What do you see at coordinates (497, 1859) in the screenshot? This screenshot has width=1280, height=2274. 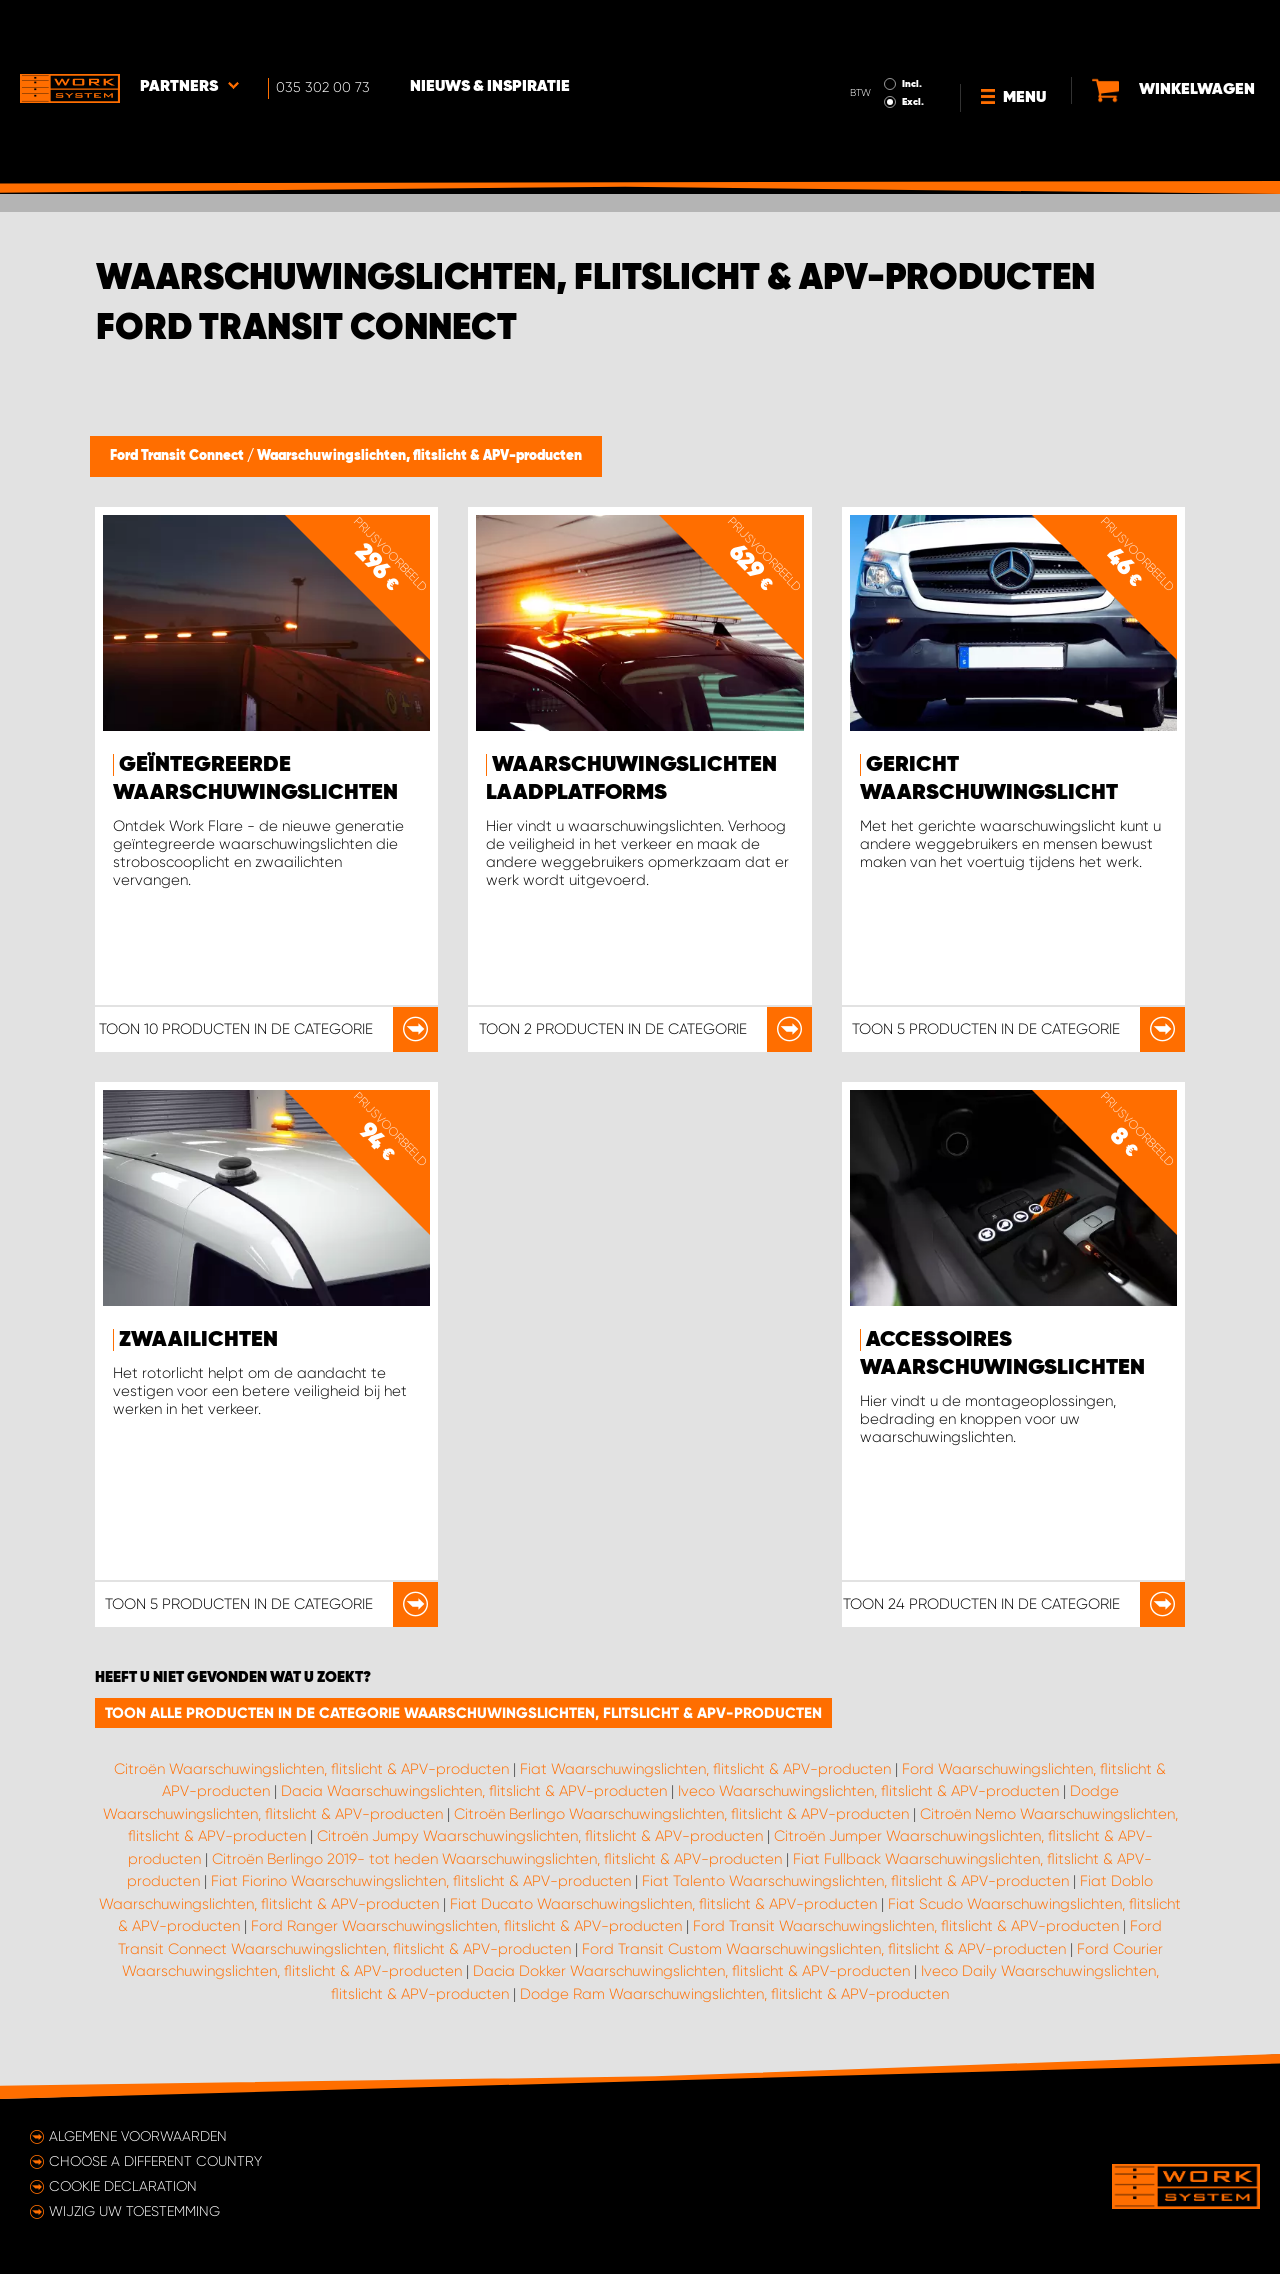 I see `Citroën Berlingo 2019- tot heden Waarschuwingslichten, flitslicht & APV-producten` at bounding box center [497, 1859].